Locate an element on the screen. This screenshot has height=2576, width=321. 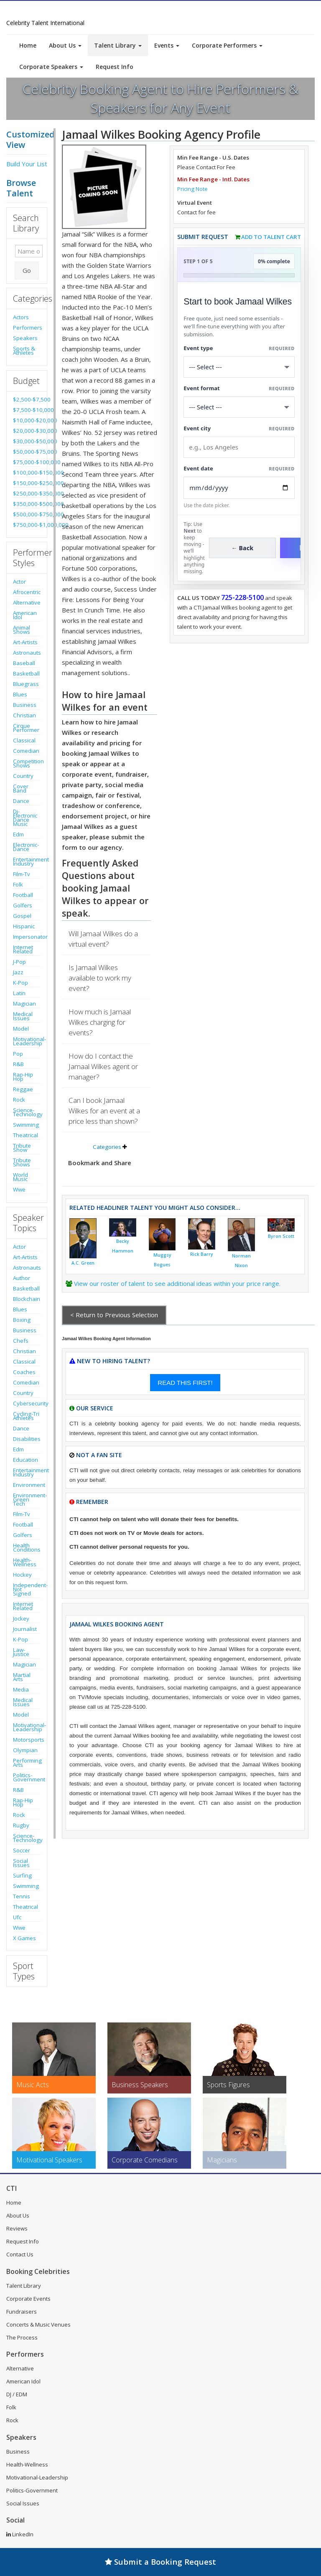
Blockchain is located at coordinates (26, 1299).